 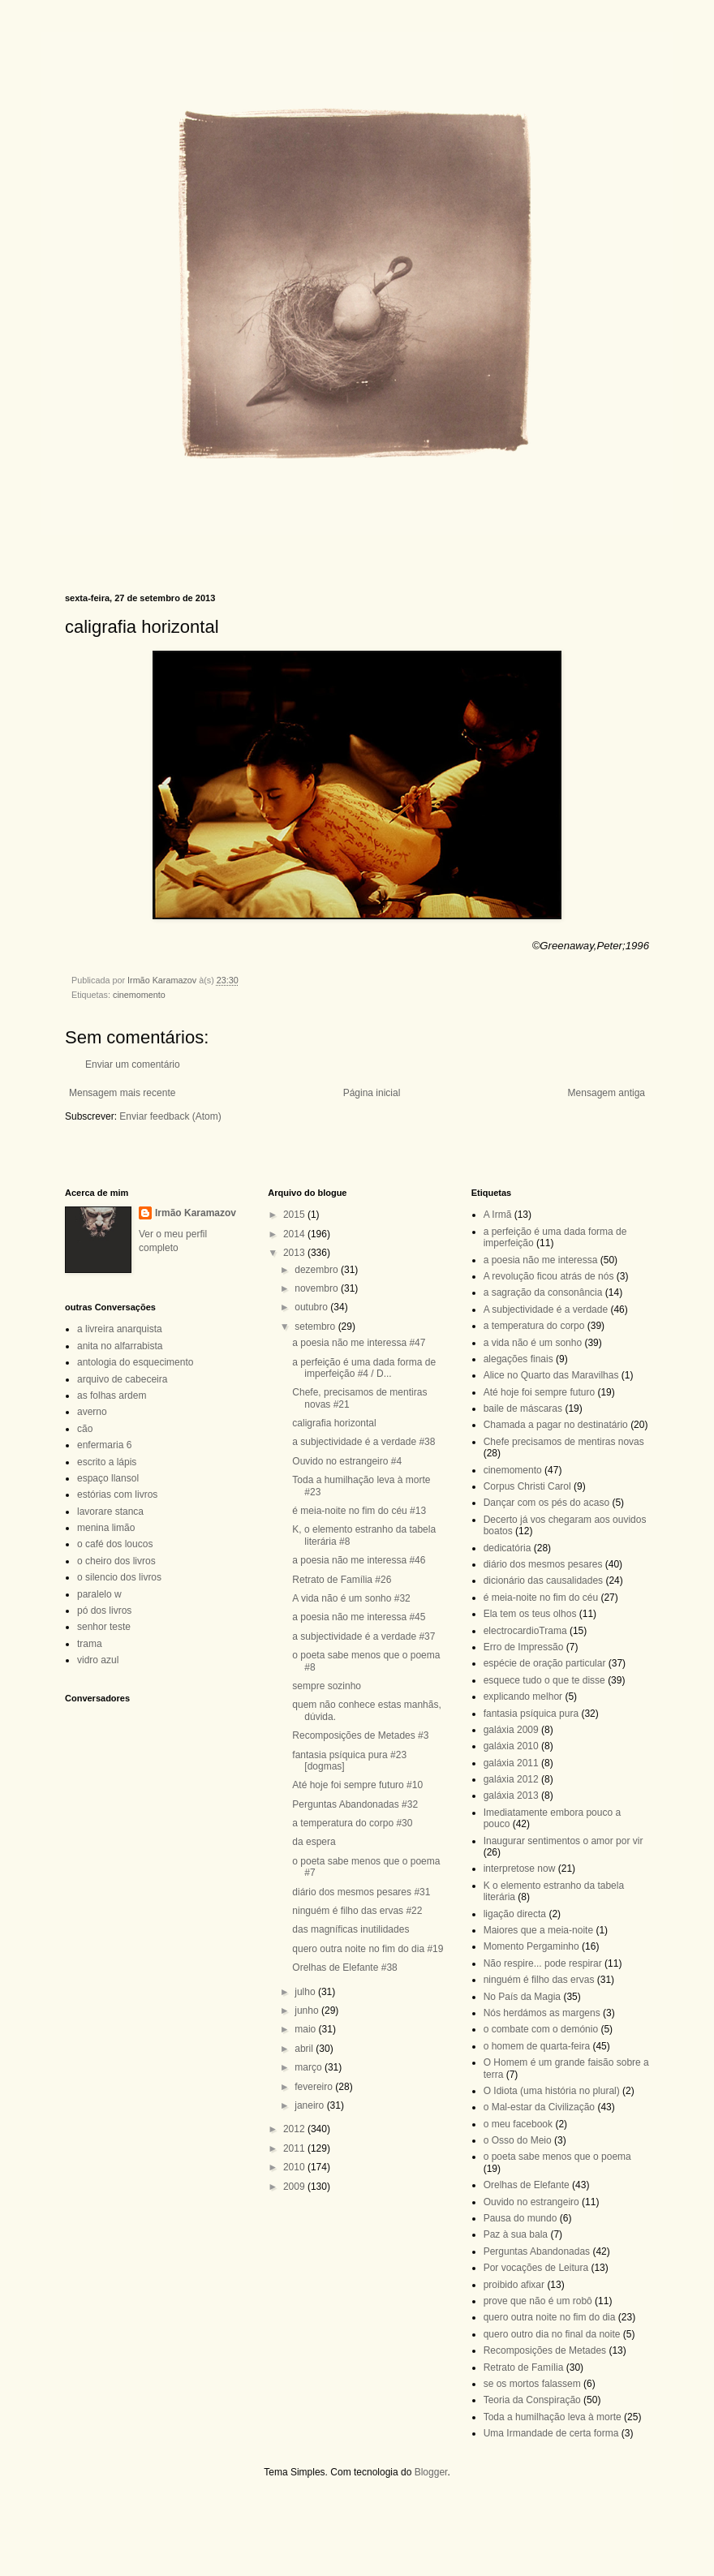 I want to click on galáxia 2009, so click(x=511, y=1729).